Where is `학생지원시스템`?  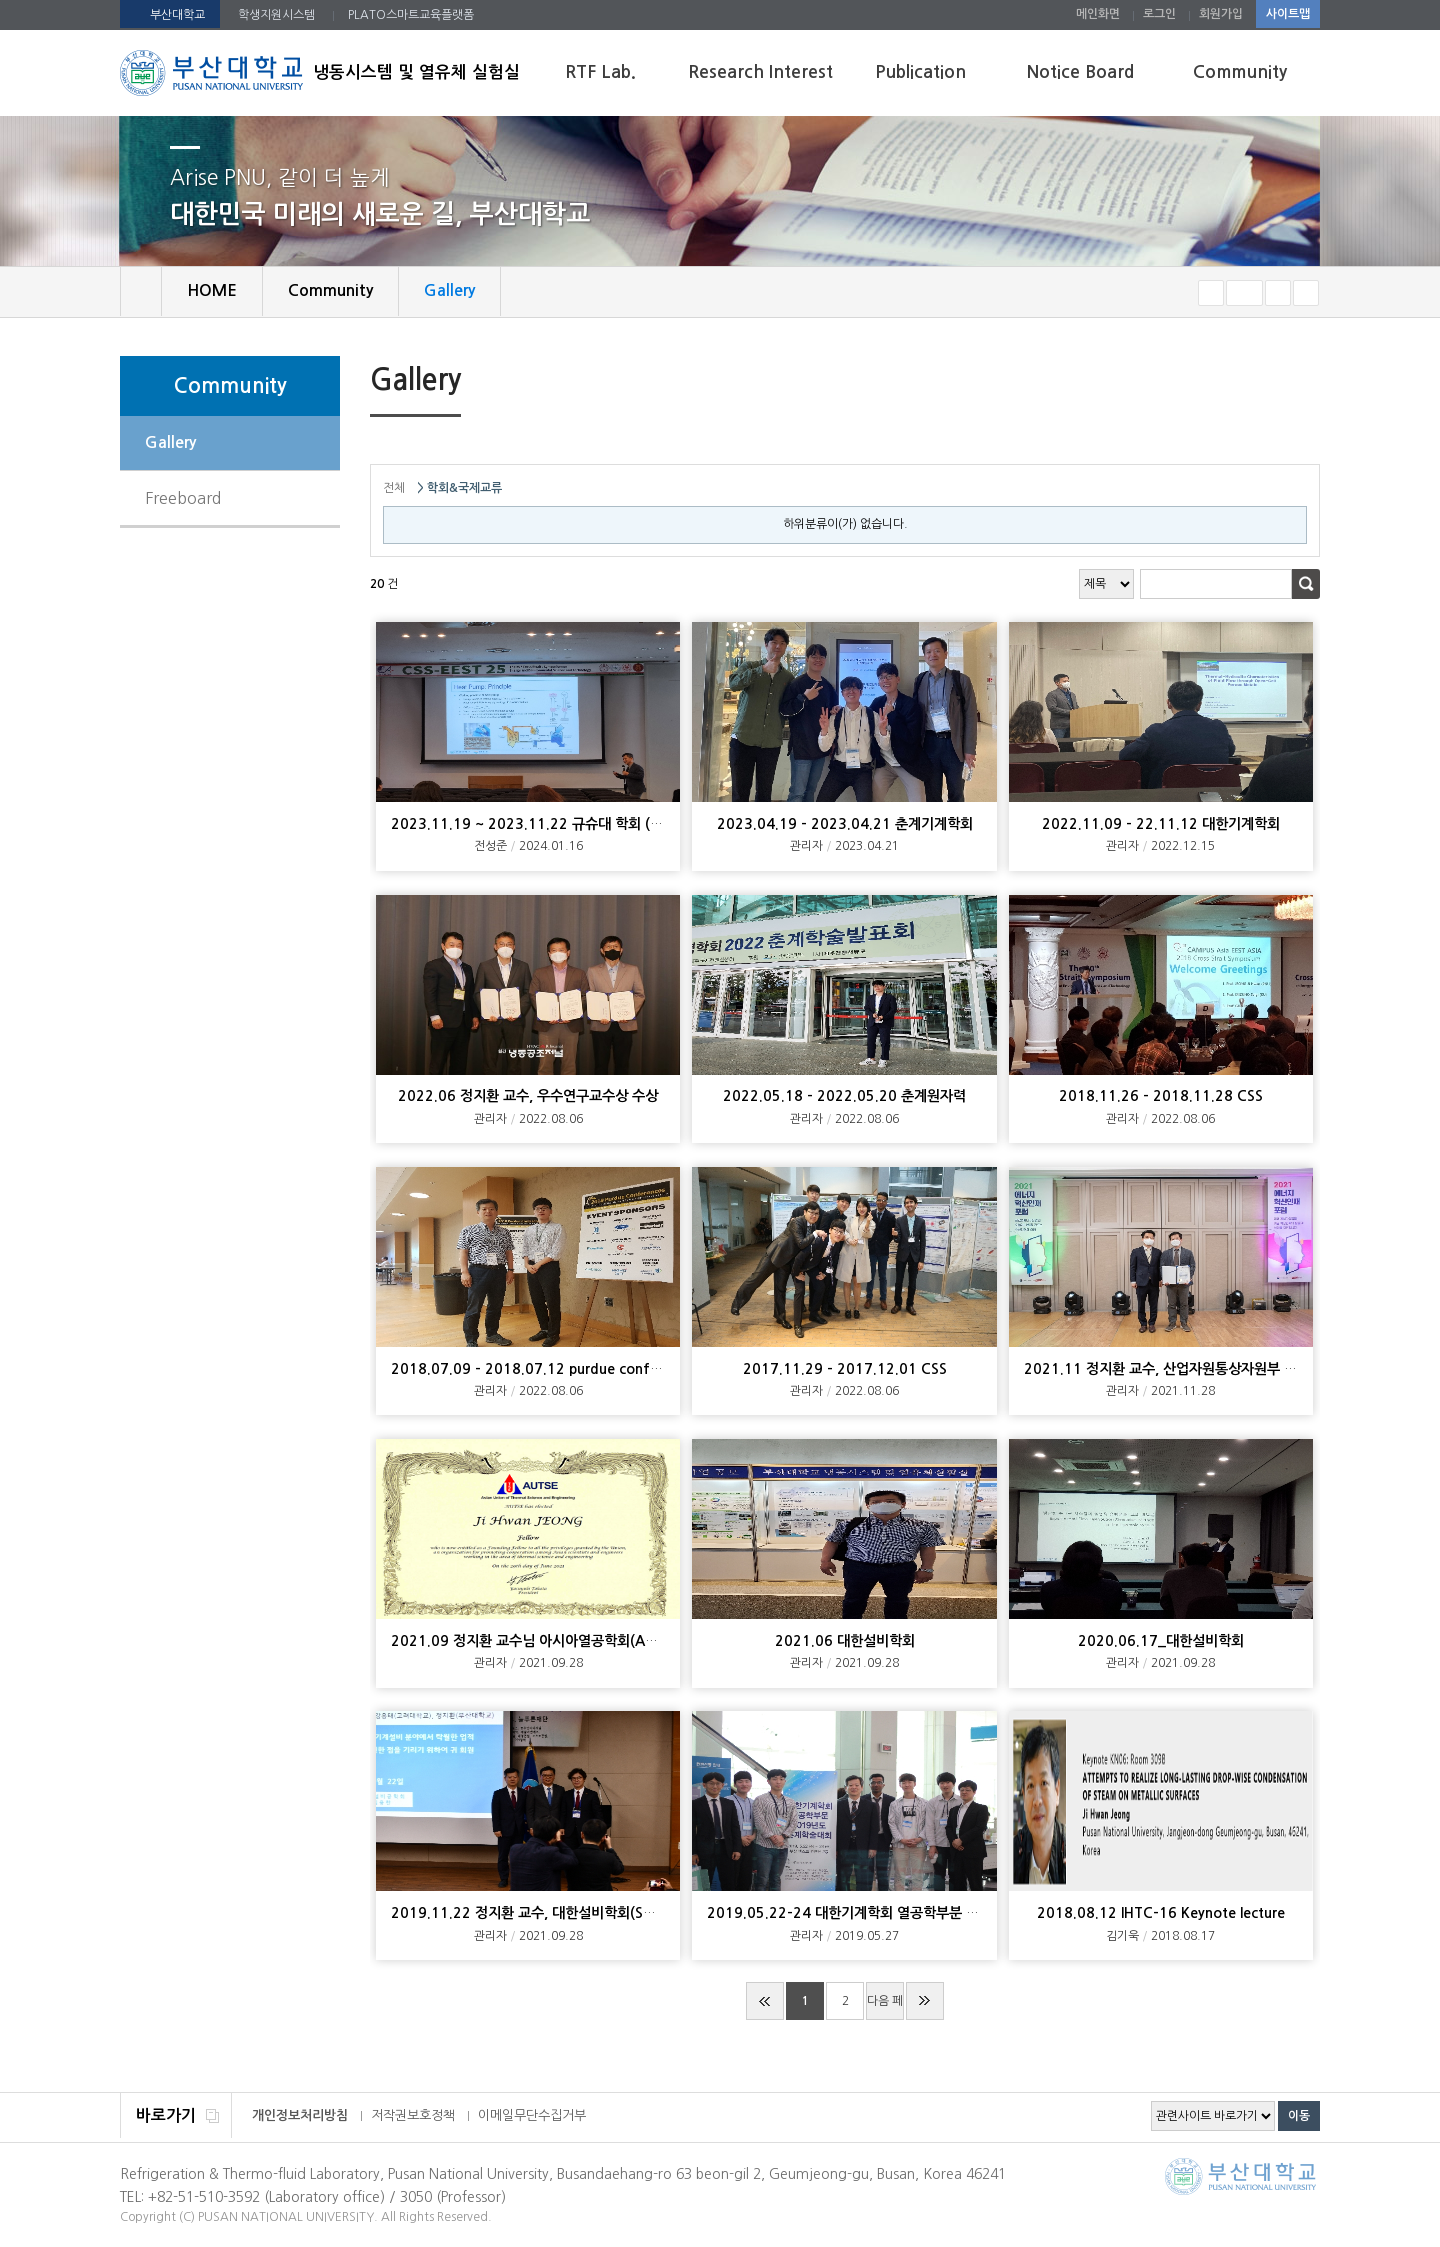 학생지원시스템 is located at coordinates (276, 15).